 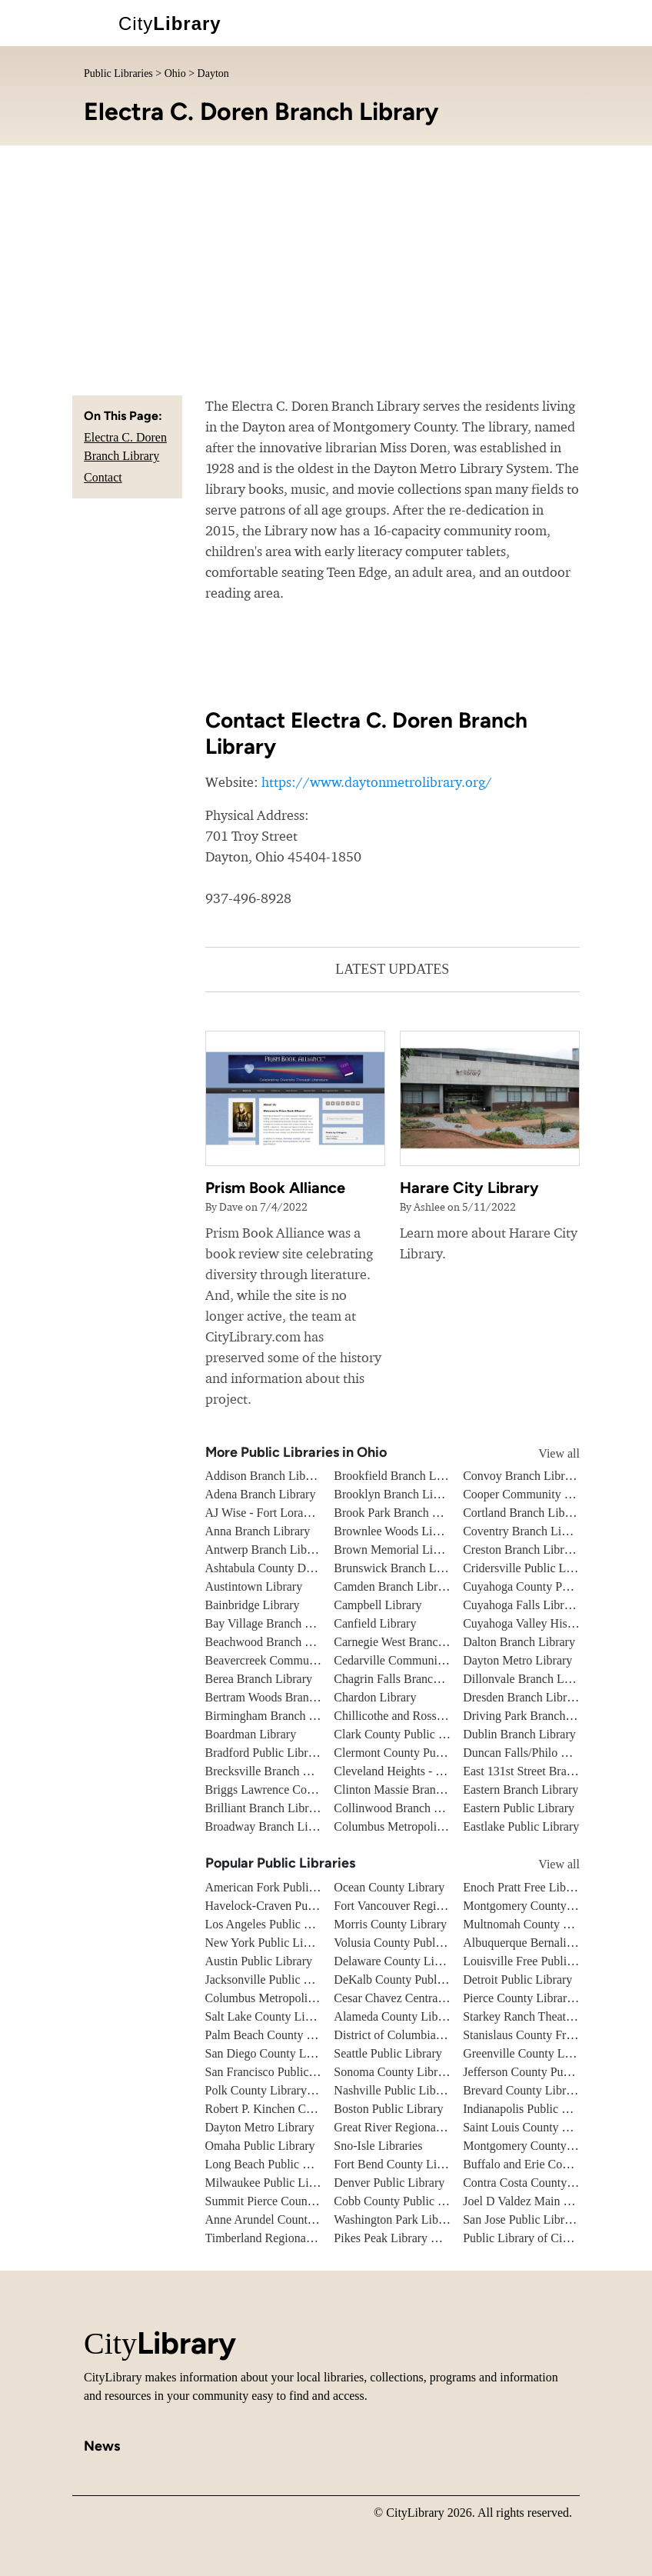 What do you see at coordinates (376, 782) in the screenshot?
I see `https://www.daytonmetrolibrary.org/` at bounding box center [376, 782].